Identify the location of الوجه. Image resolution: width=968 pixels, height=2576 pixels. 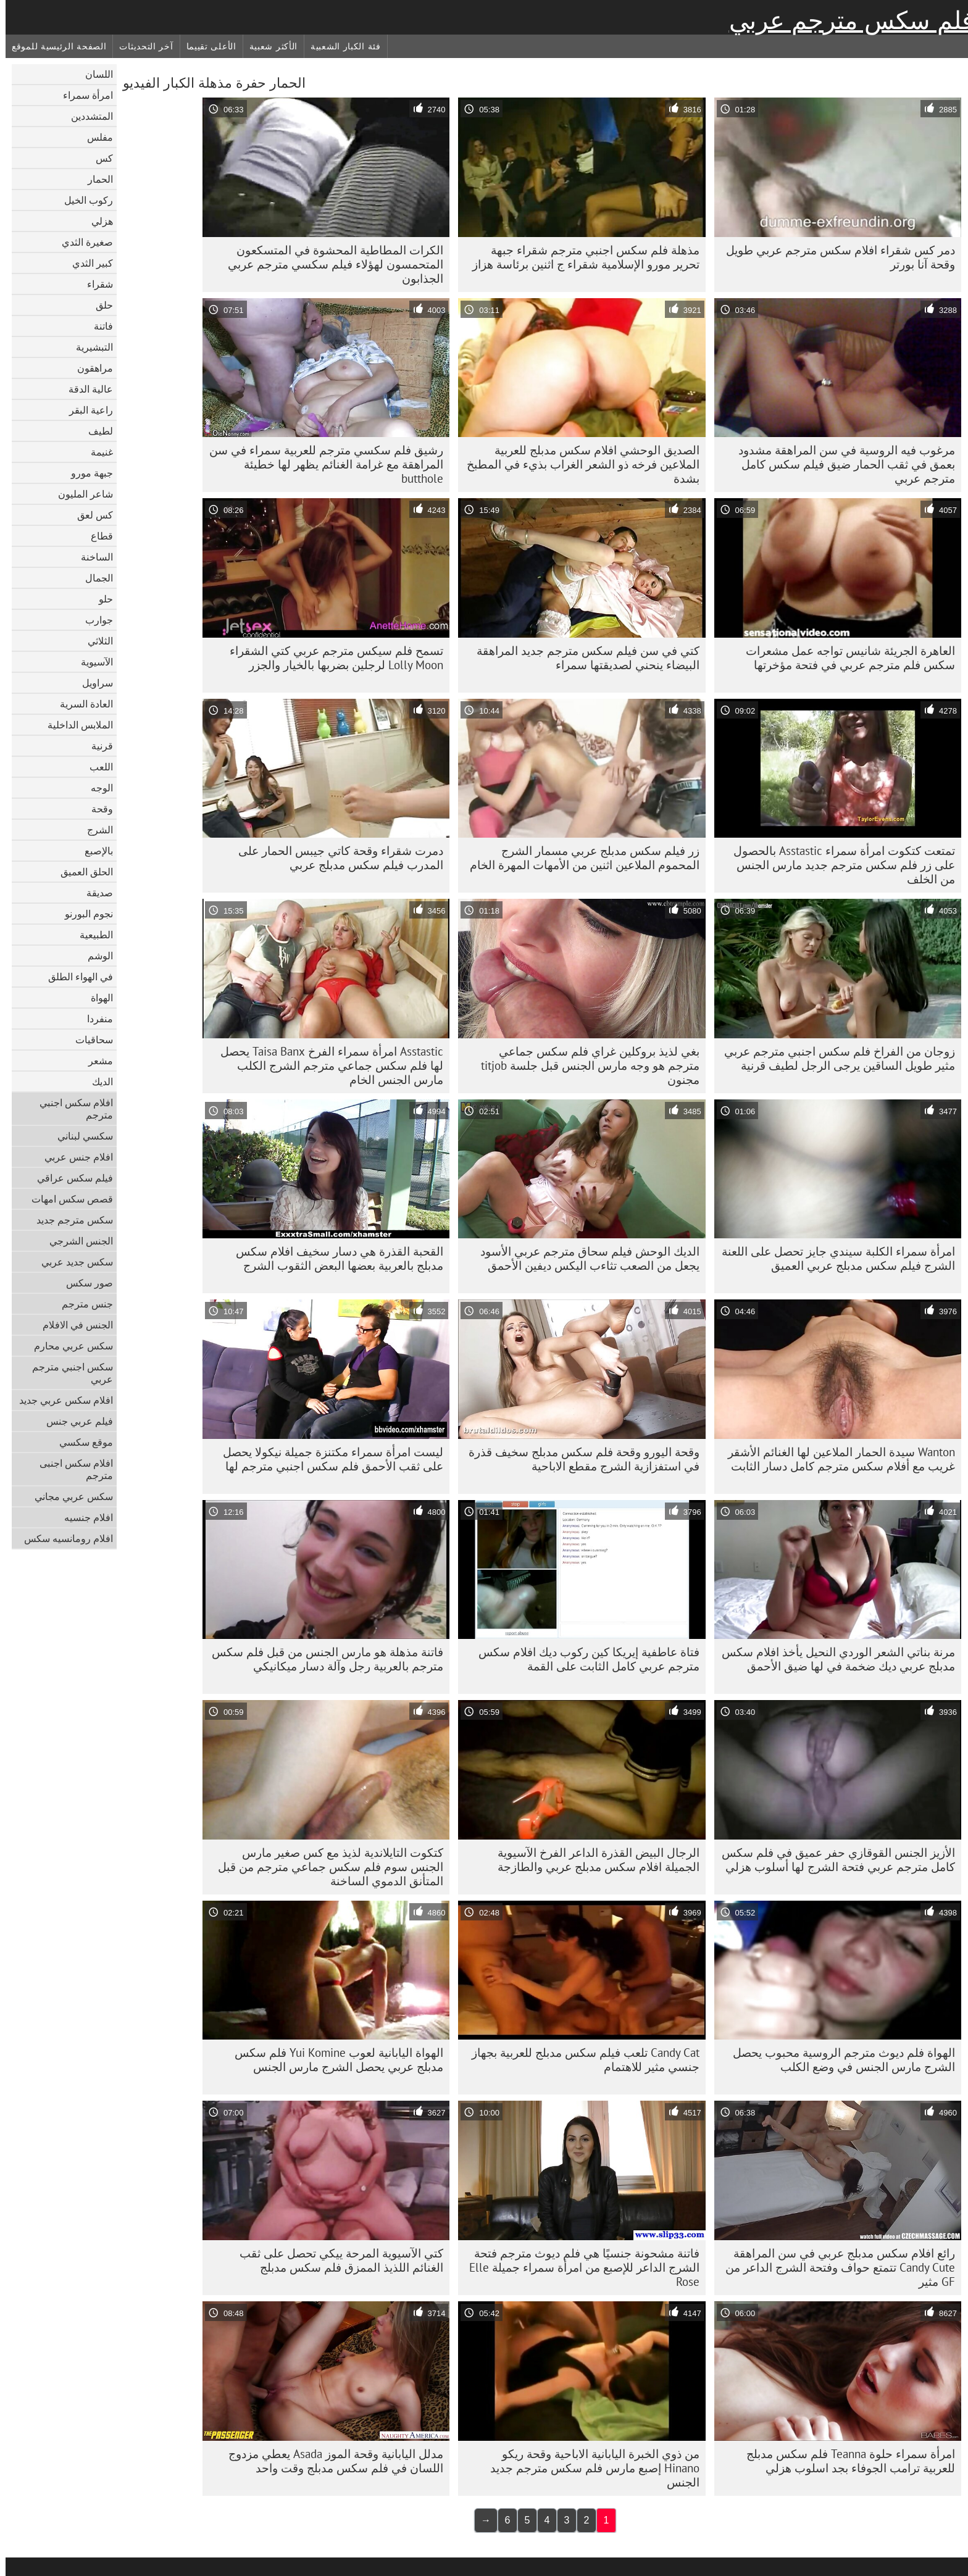
(96, 788).